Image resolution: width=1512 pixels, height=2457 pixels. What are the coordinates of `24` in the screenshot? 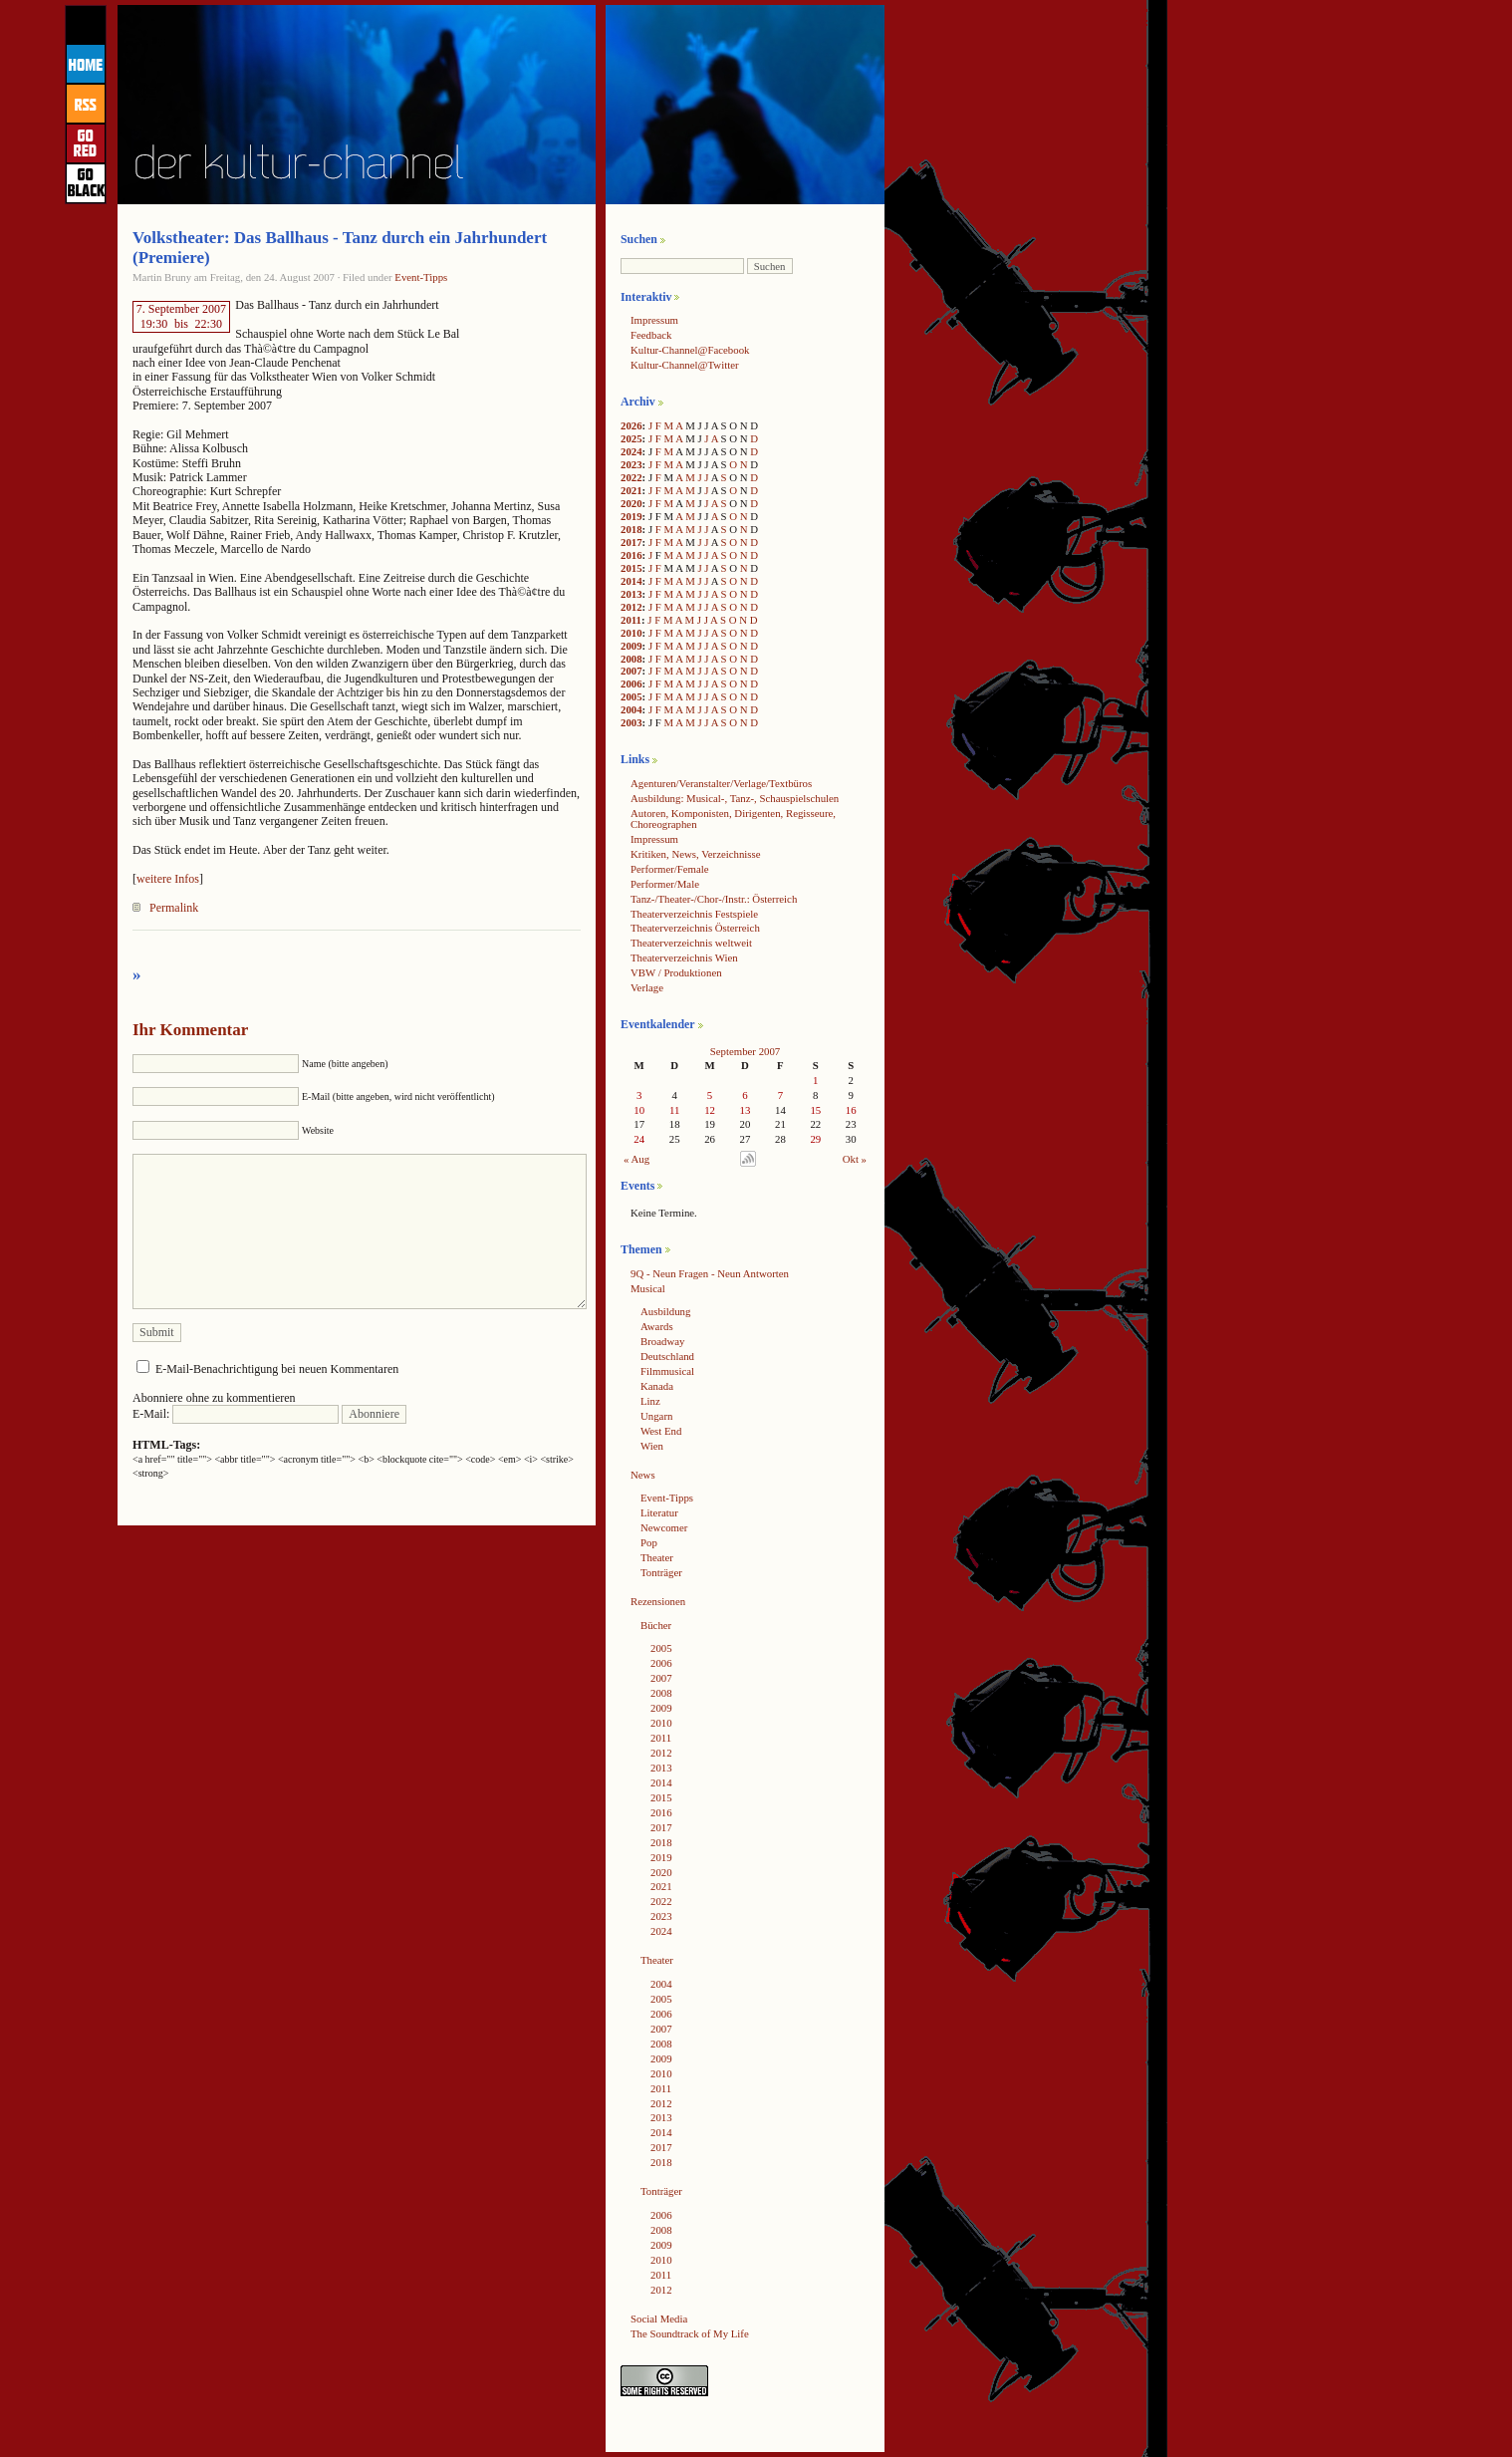 It's located at (638, 1139).